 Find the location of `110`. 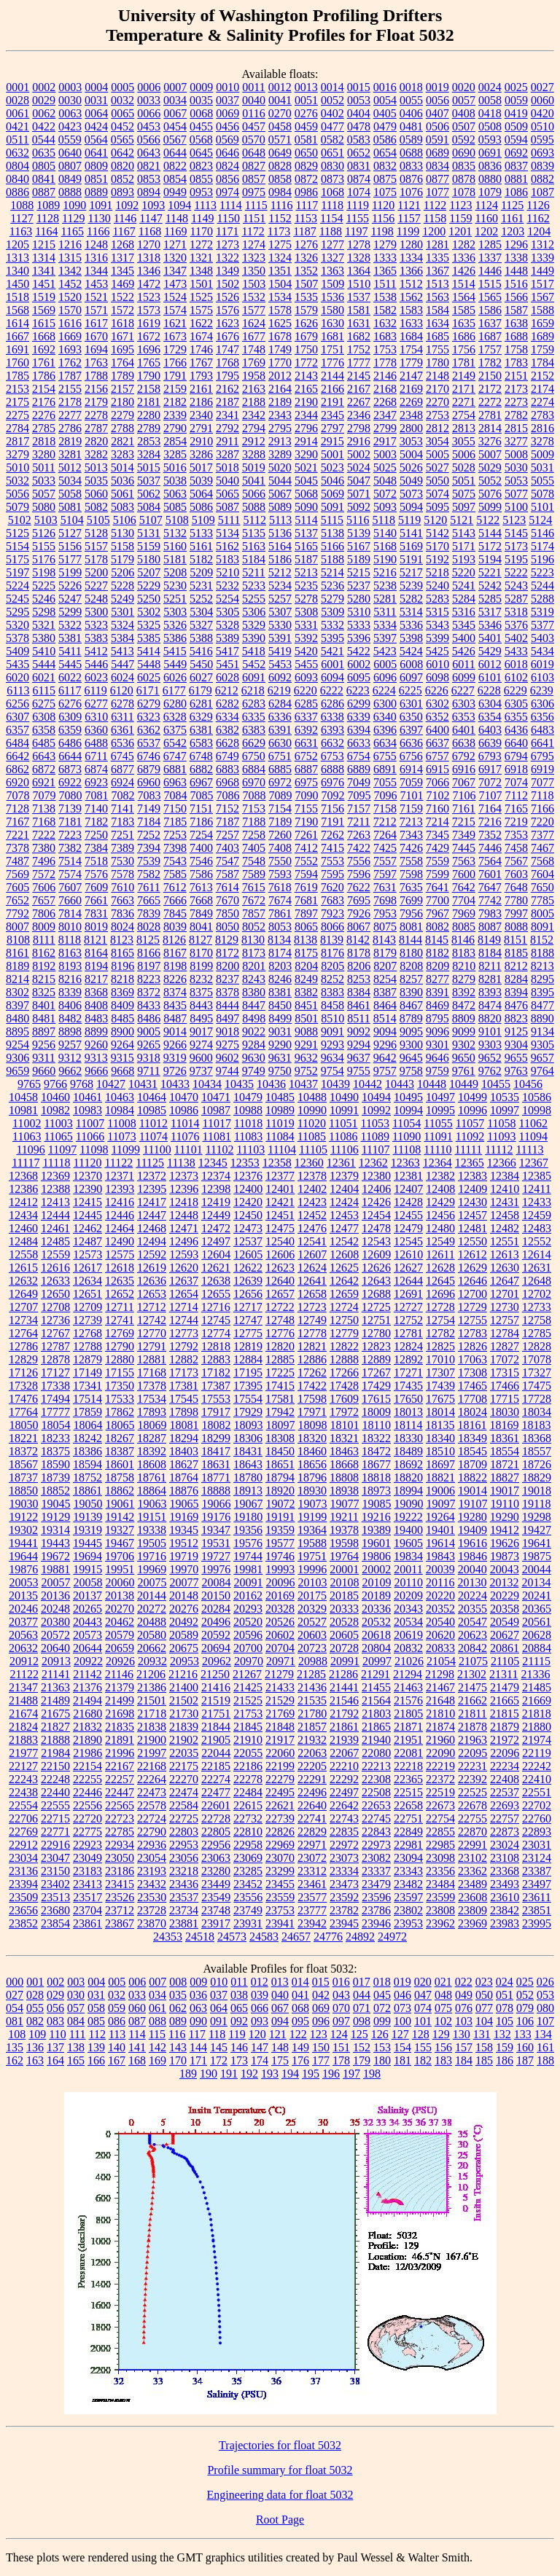

110 is located at coordinates (57, 2034).